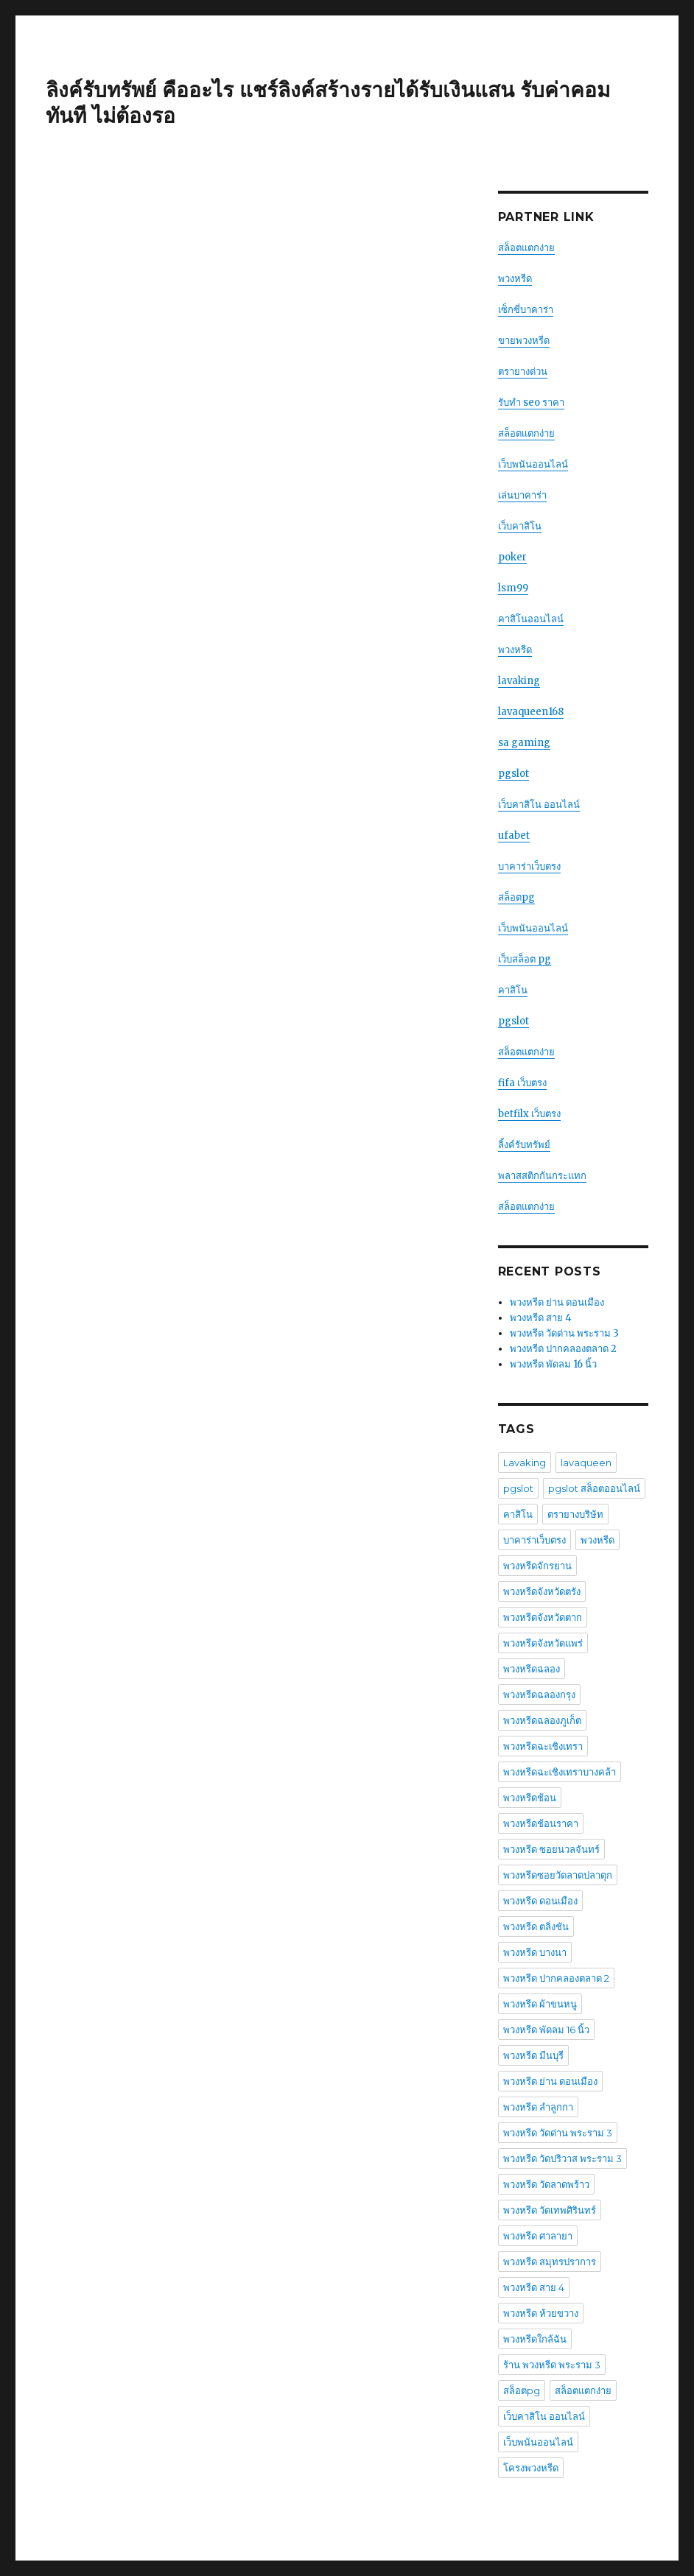 Image resolution: width=694 pixels, height=2576 pixels. I want to click on พวงหรีดฉะเชิงเทราบางคล้า, so click(559, 1772).